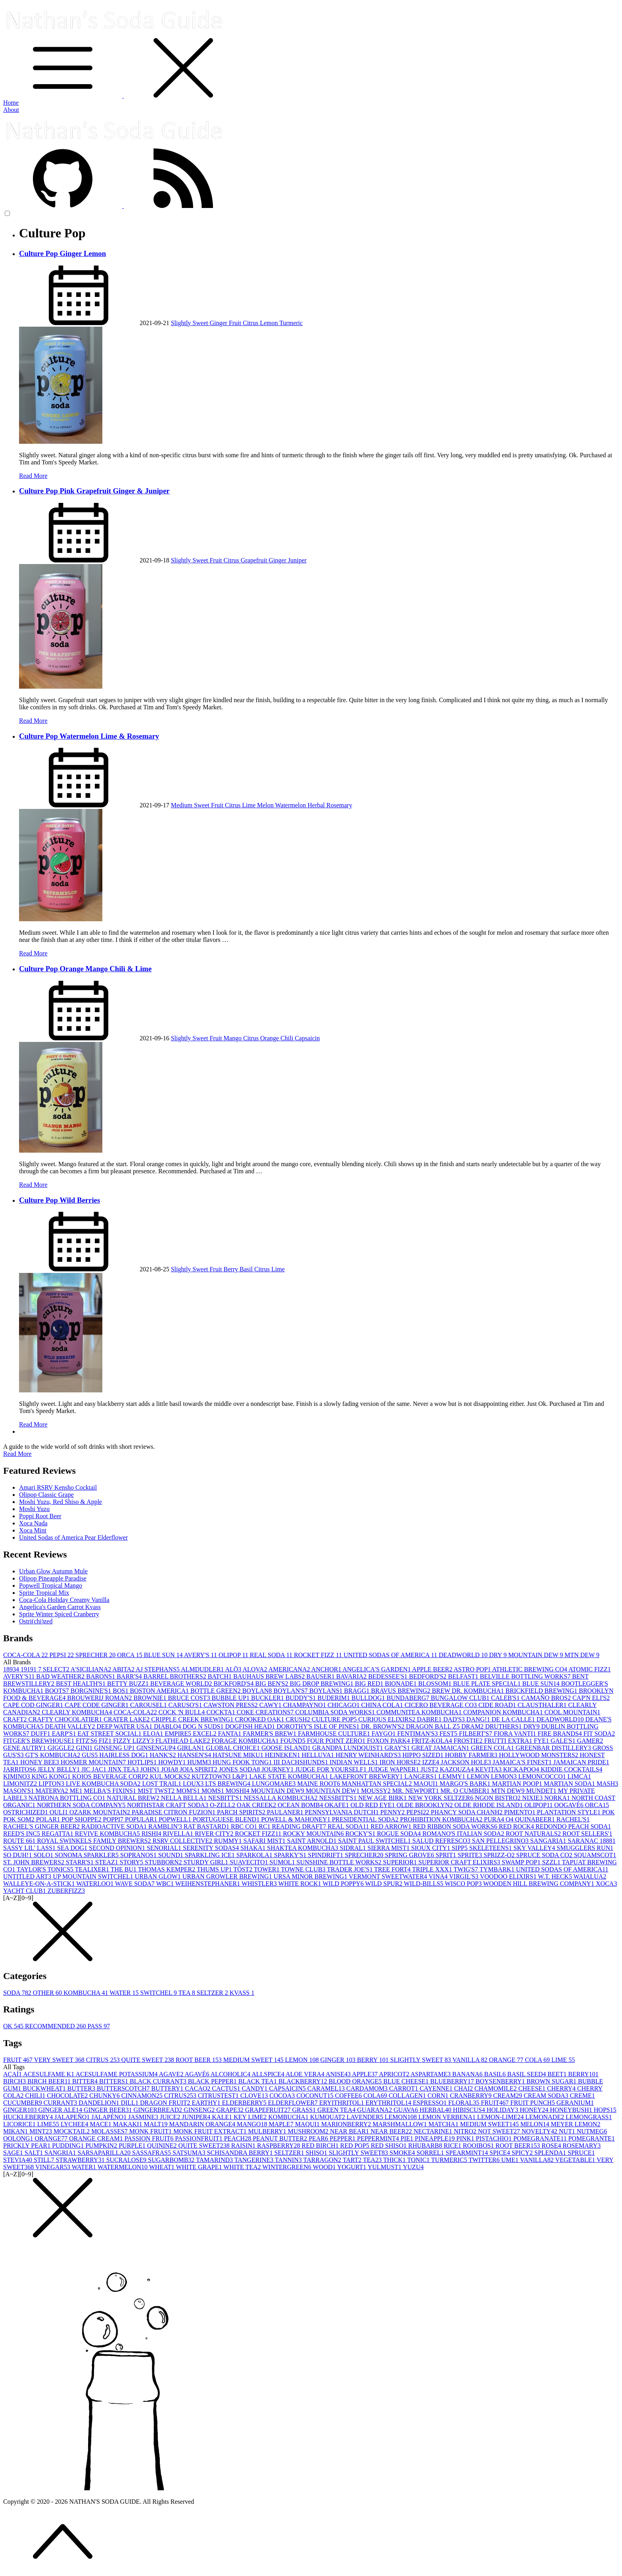  I want to click on PEPPER, so click(343, 2138).